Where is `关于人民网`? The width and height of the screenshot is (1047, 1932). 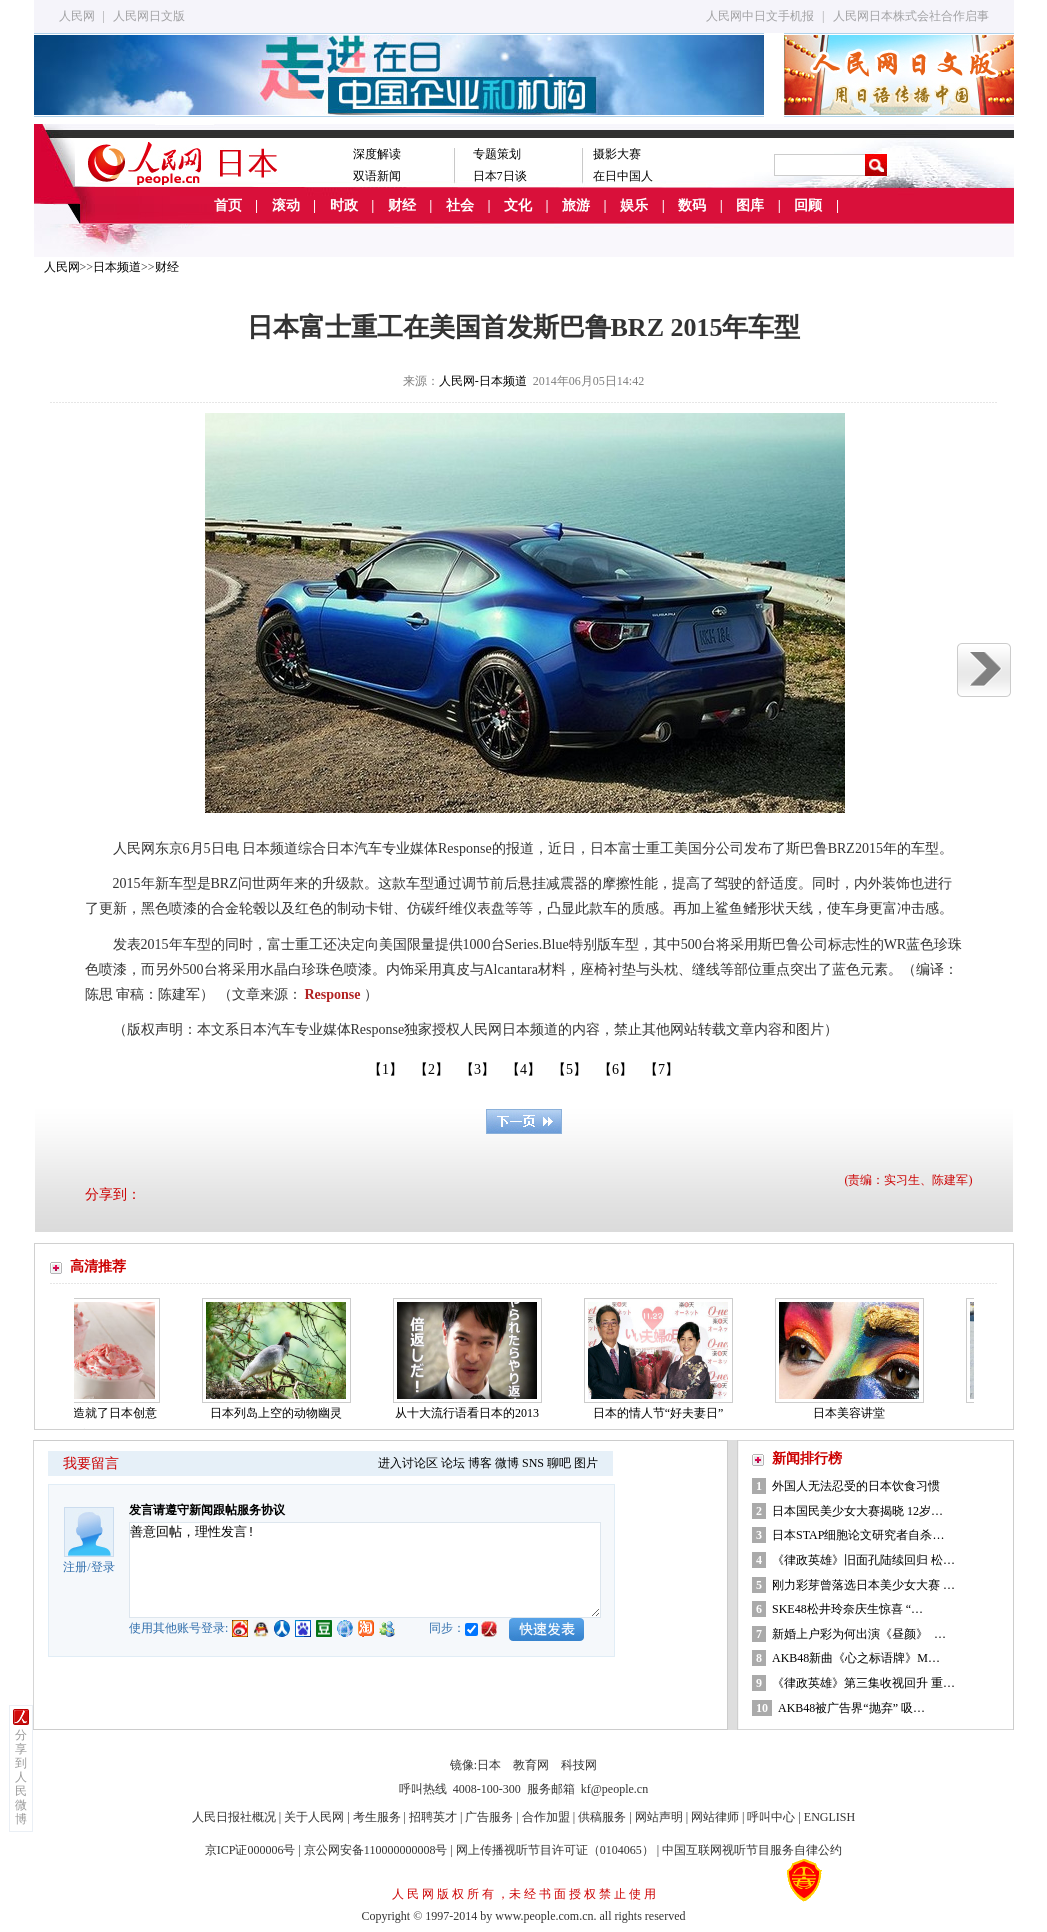
关于人民网 is located at coordinates (314, 1817).